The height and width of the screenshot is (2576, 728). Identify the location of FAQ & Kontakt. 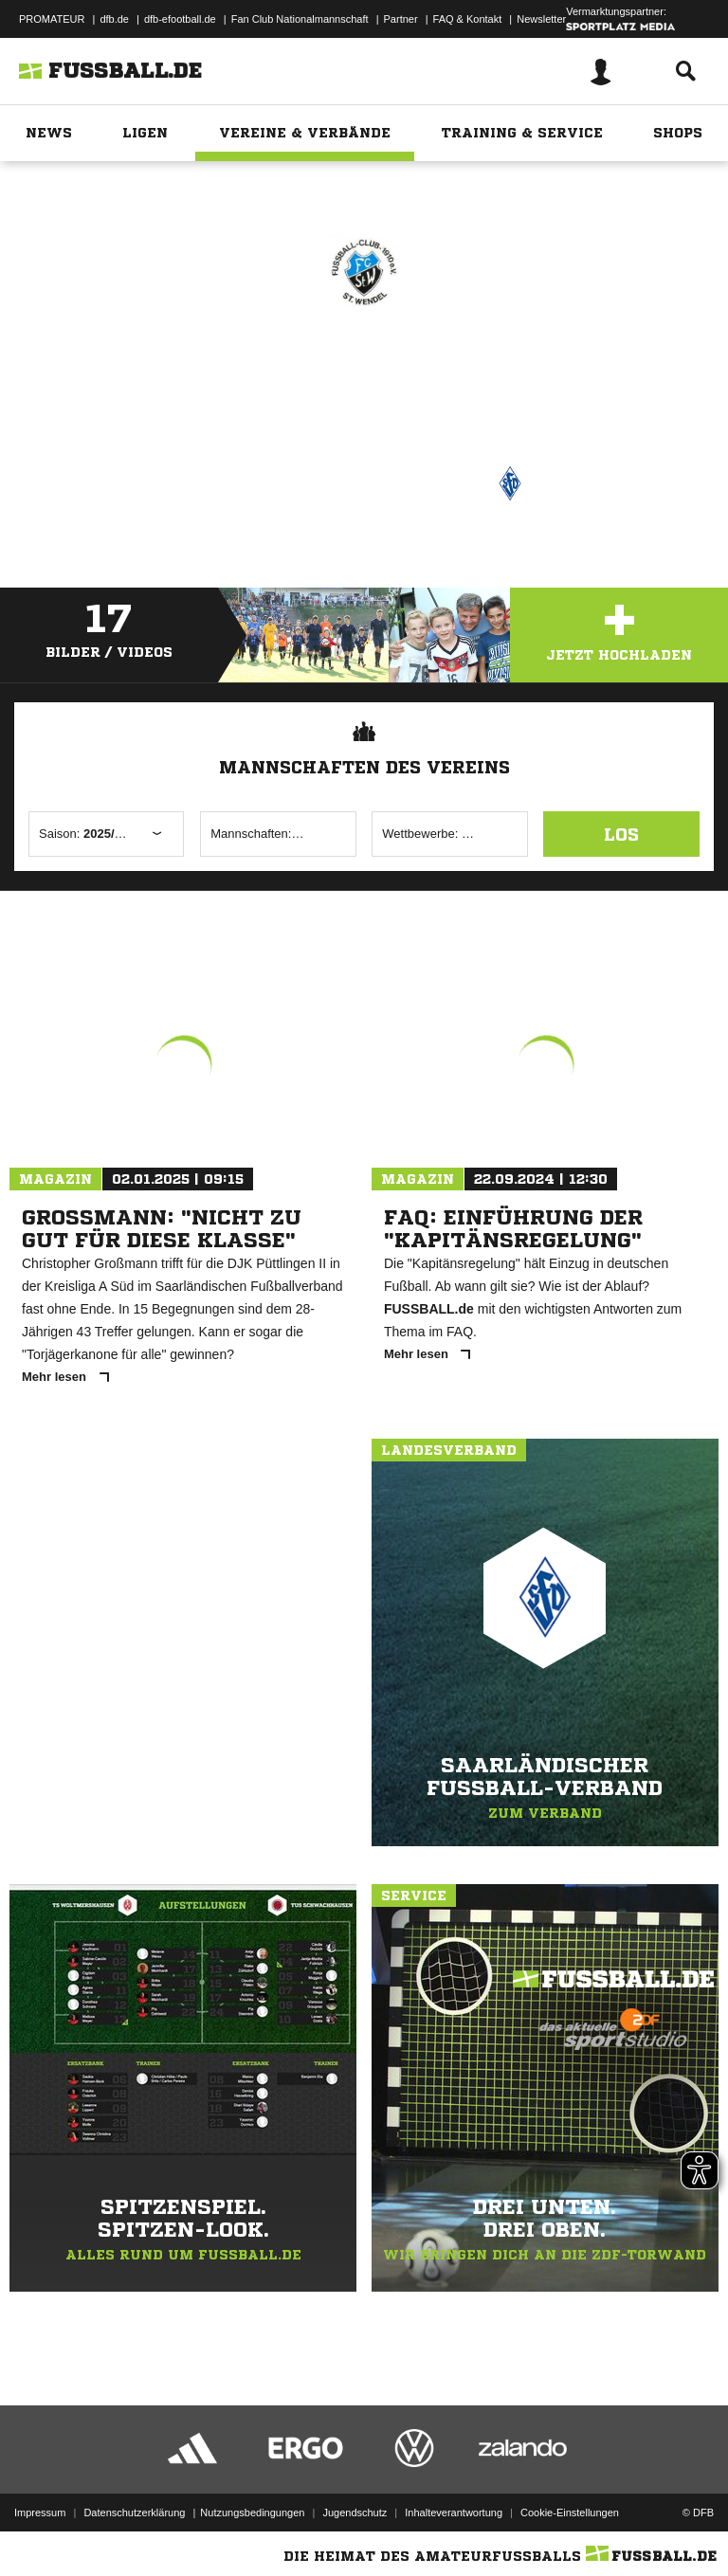
(467, 19).